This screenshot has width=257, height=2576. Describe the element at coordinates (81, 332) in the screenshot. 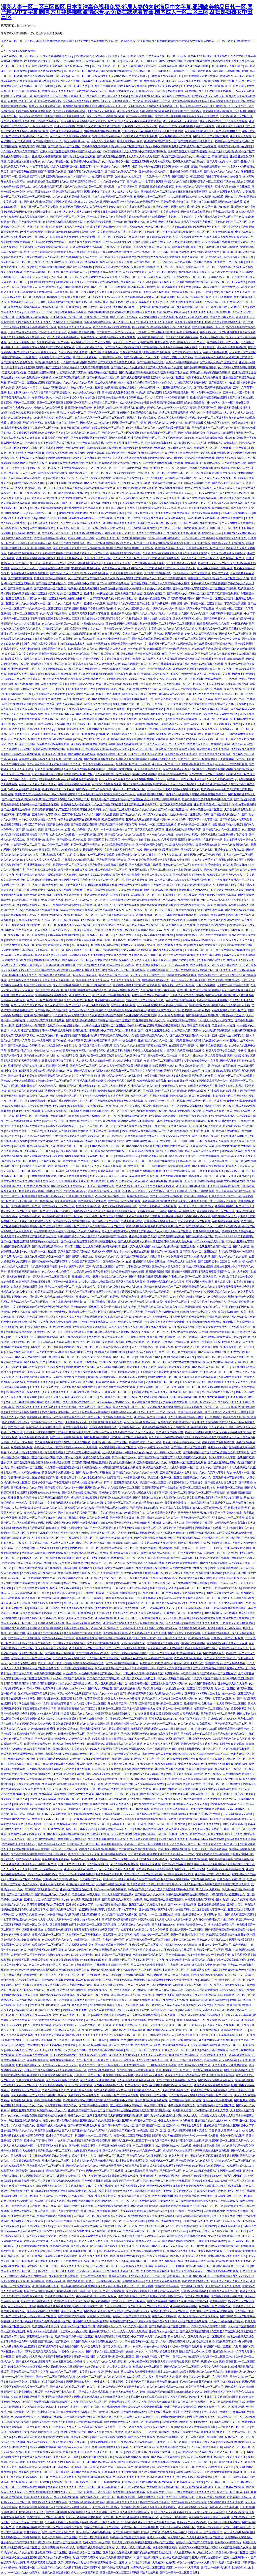

I see `正在播放老肥熟妇露脸` at that location.